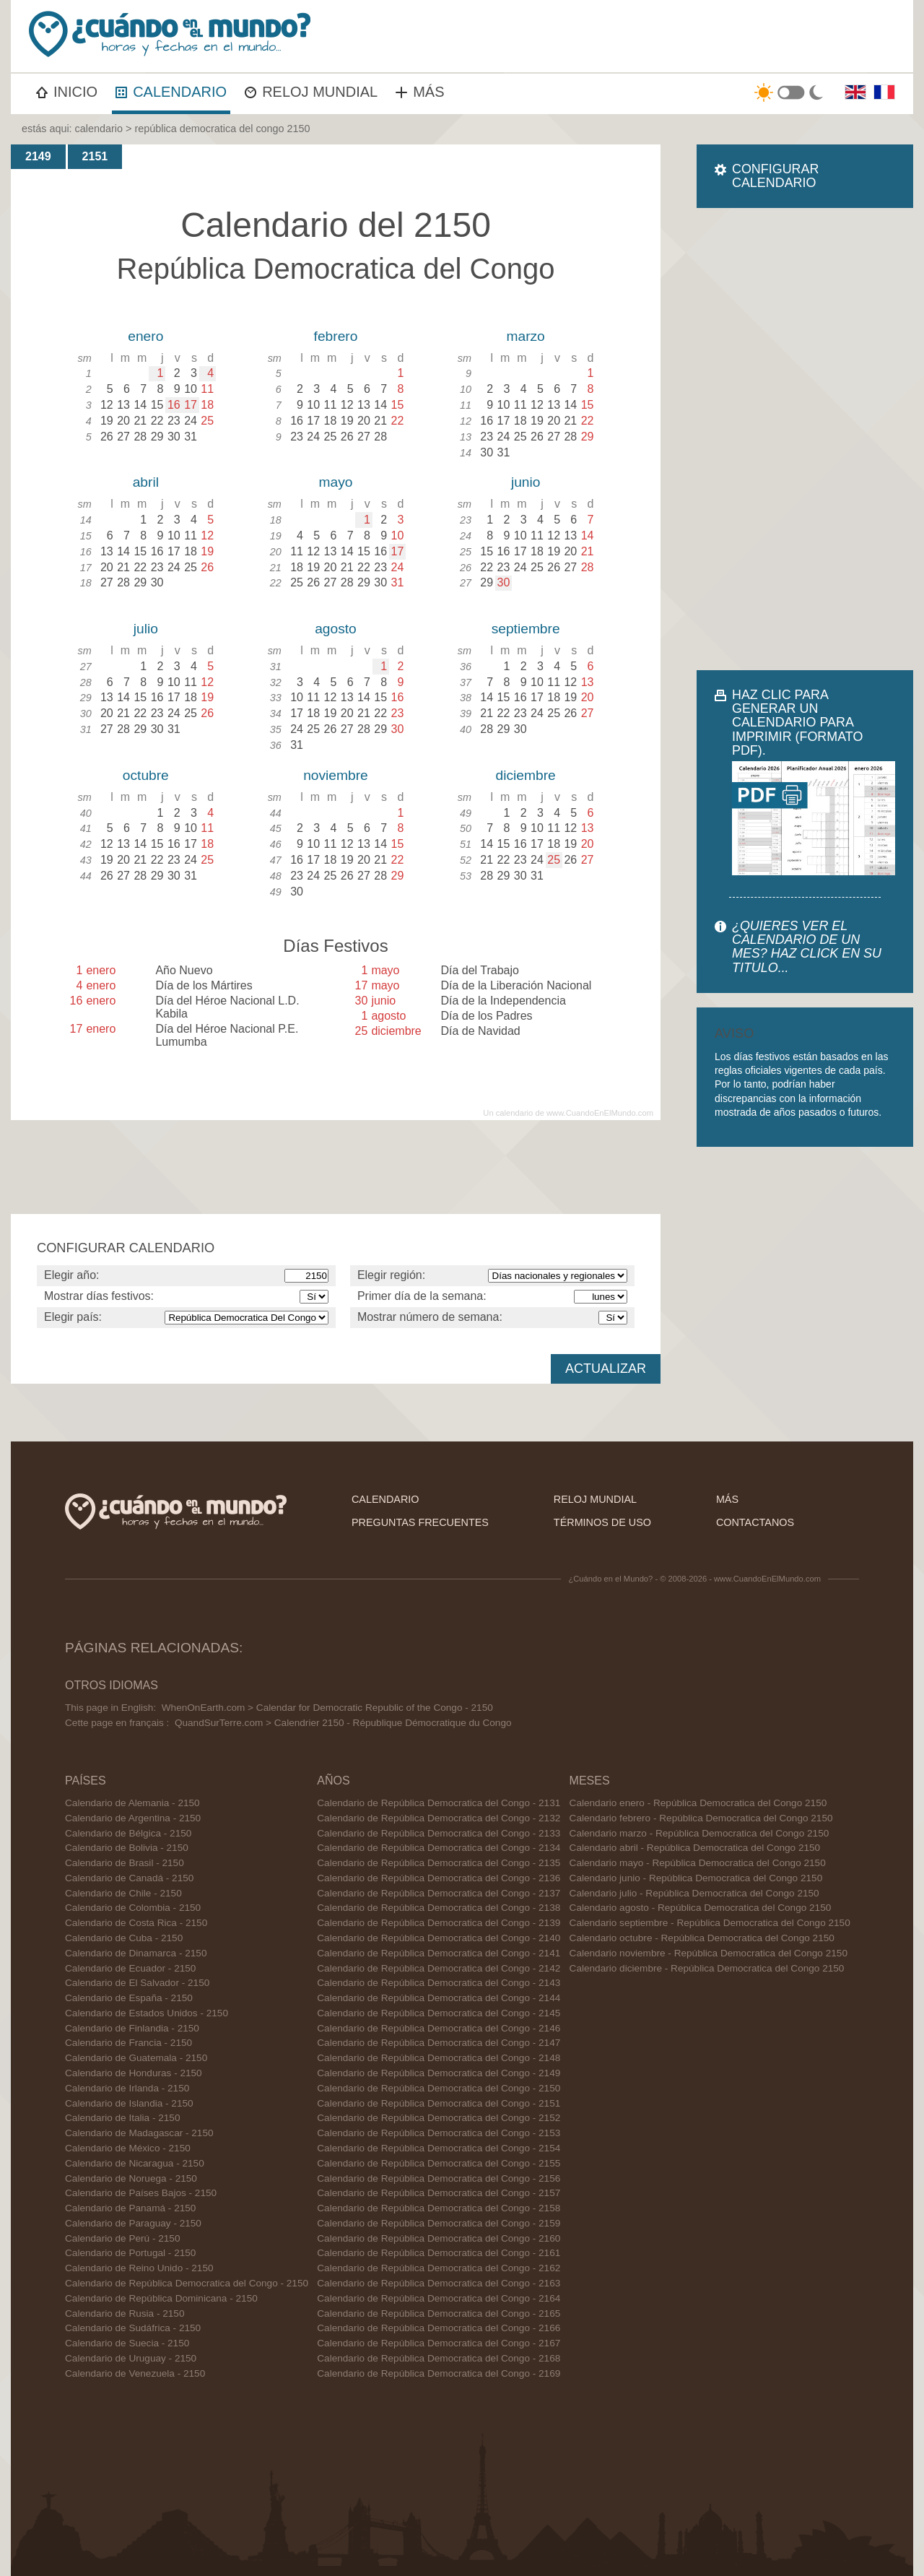 This screenshot has width=924, height=2576. Describe the element at coordinates (438, 2298) in the screenshot. I see `Calendario de República Democratica del Congo - 2164` at that location.